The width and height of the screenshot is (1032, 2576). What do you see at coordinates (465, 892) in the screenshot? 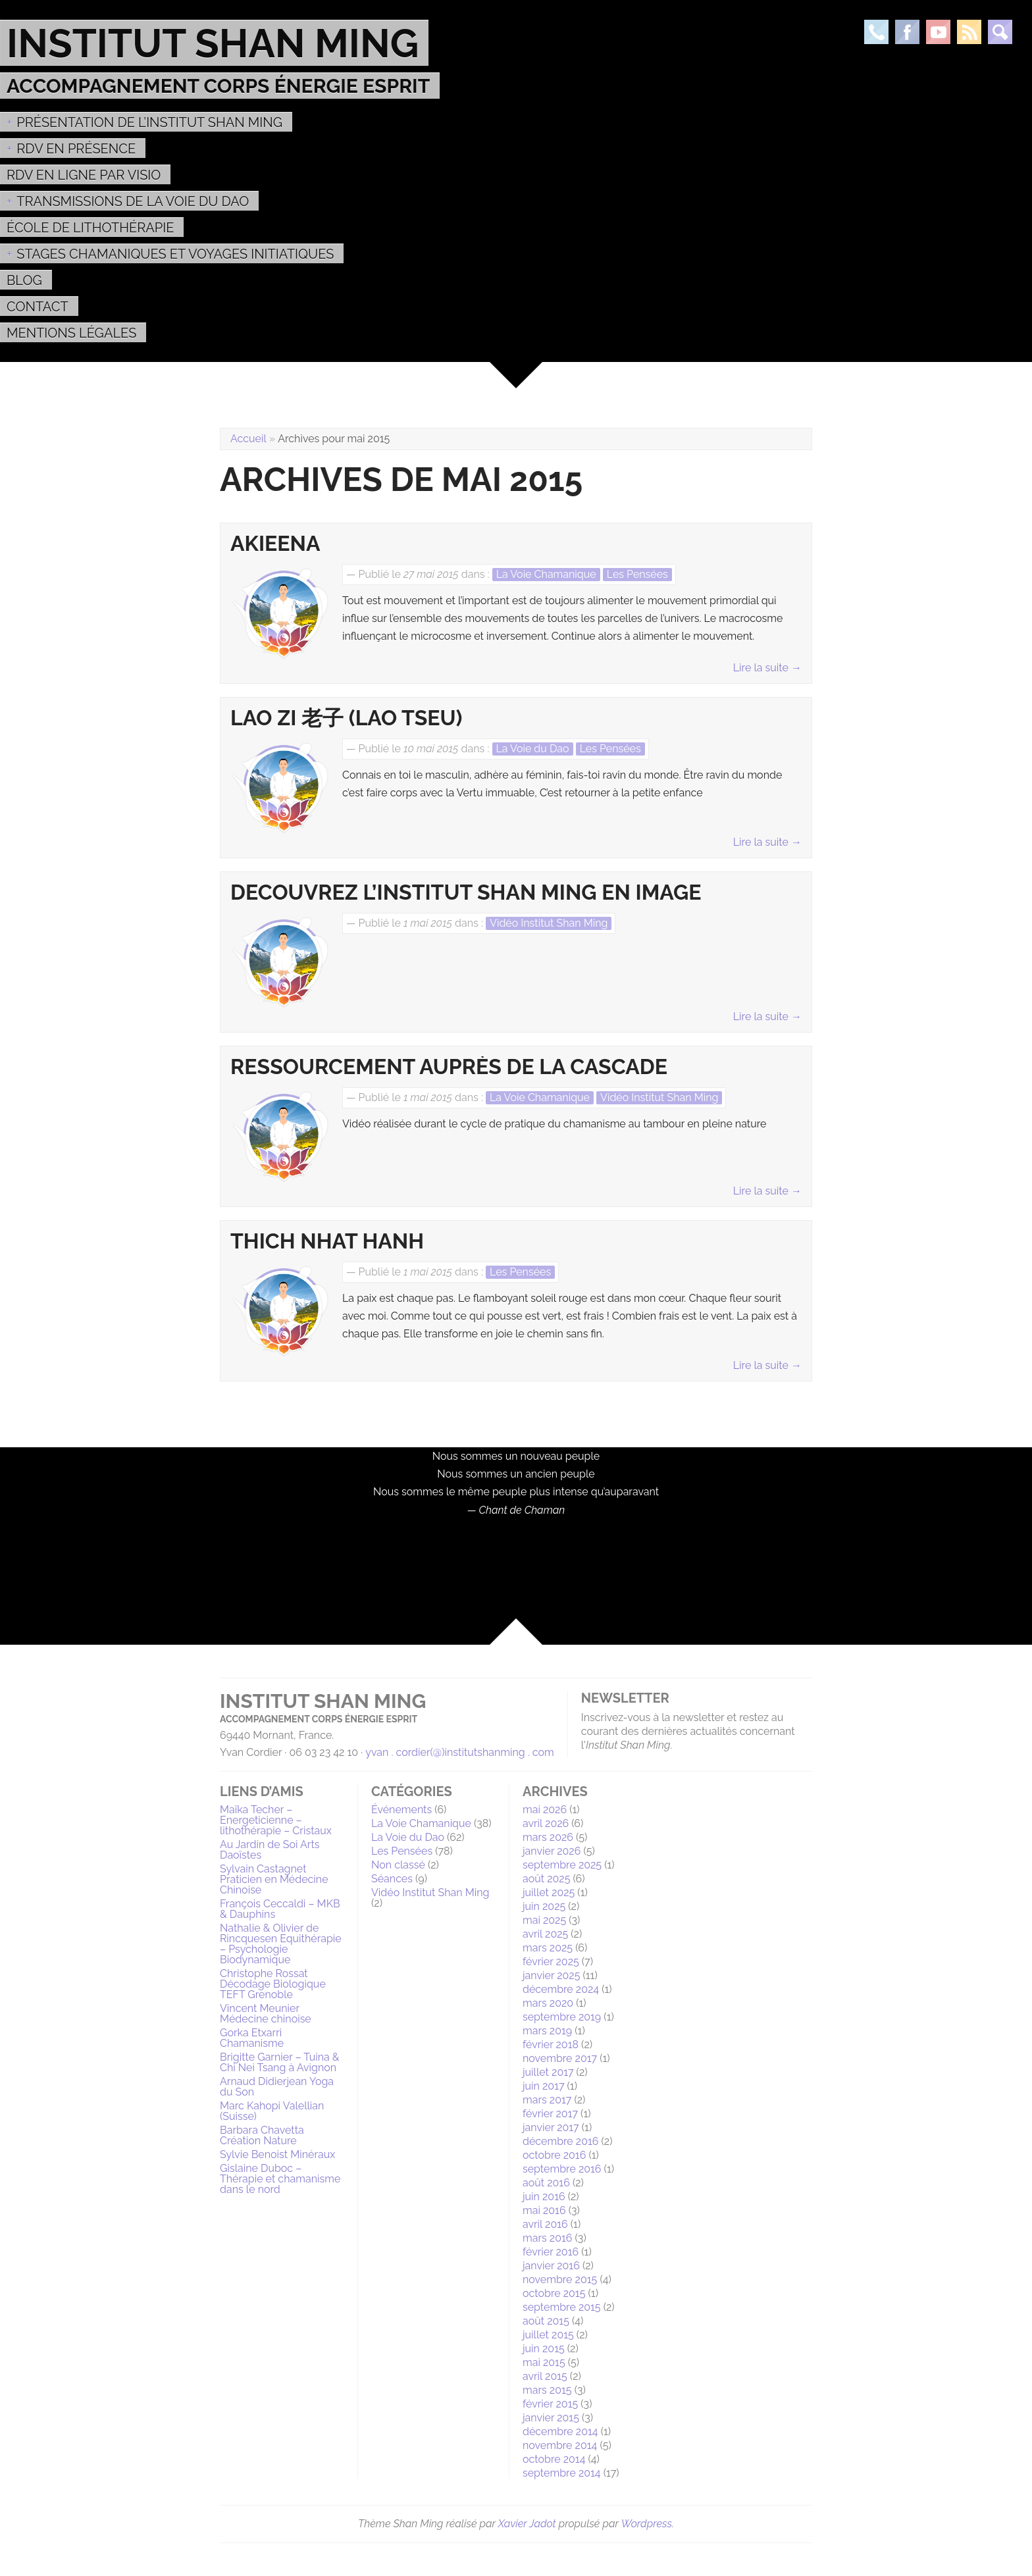
I see `DECOUVREZ L’INSTITUT SHAN MING EN IMAGE` at bounding box center [465, 892].